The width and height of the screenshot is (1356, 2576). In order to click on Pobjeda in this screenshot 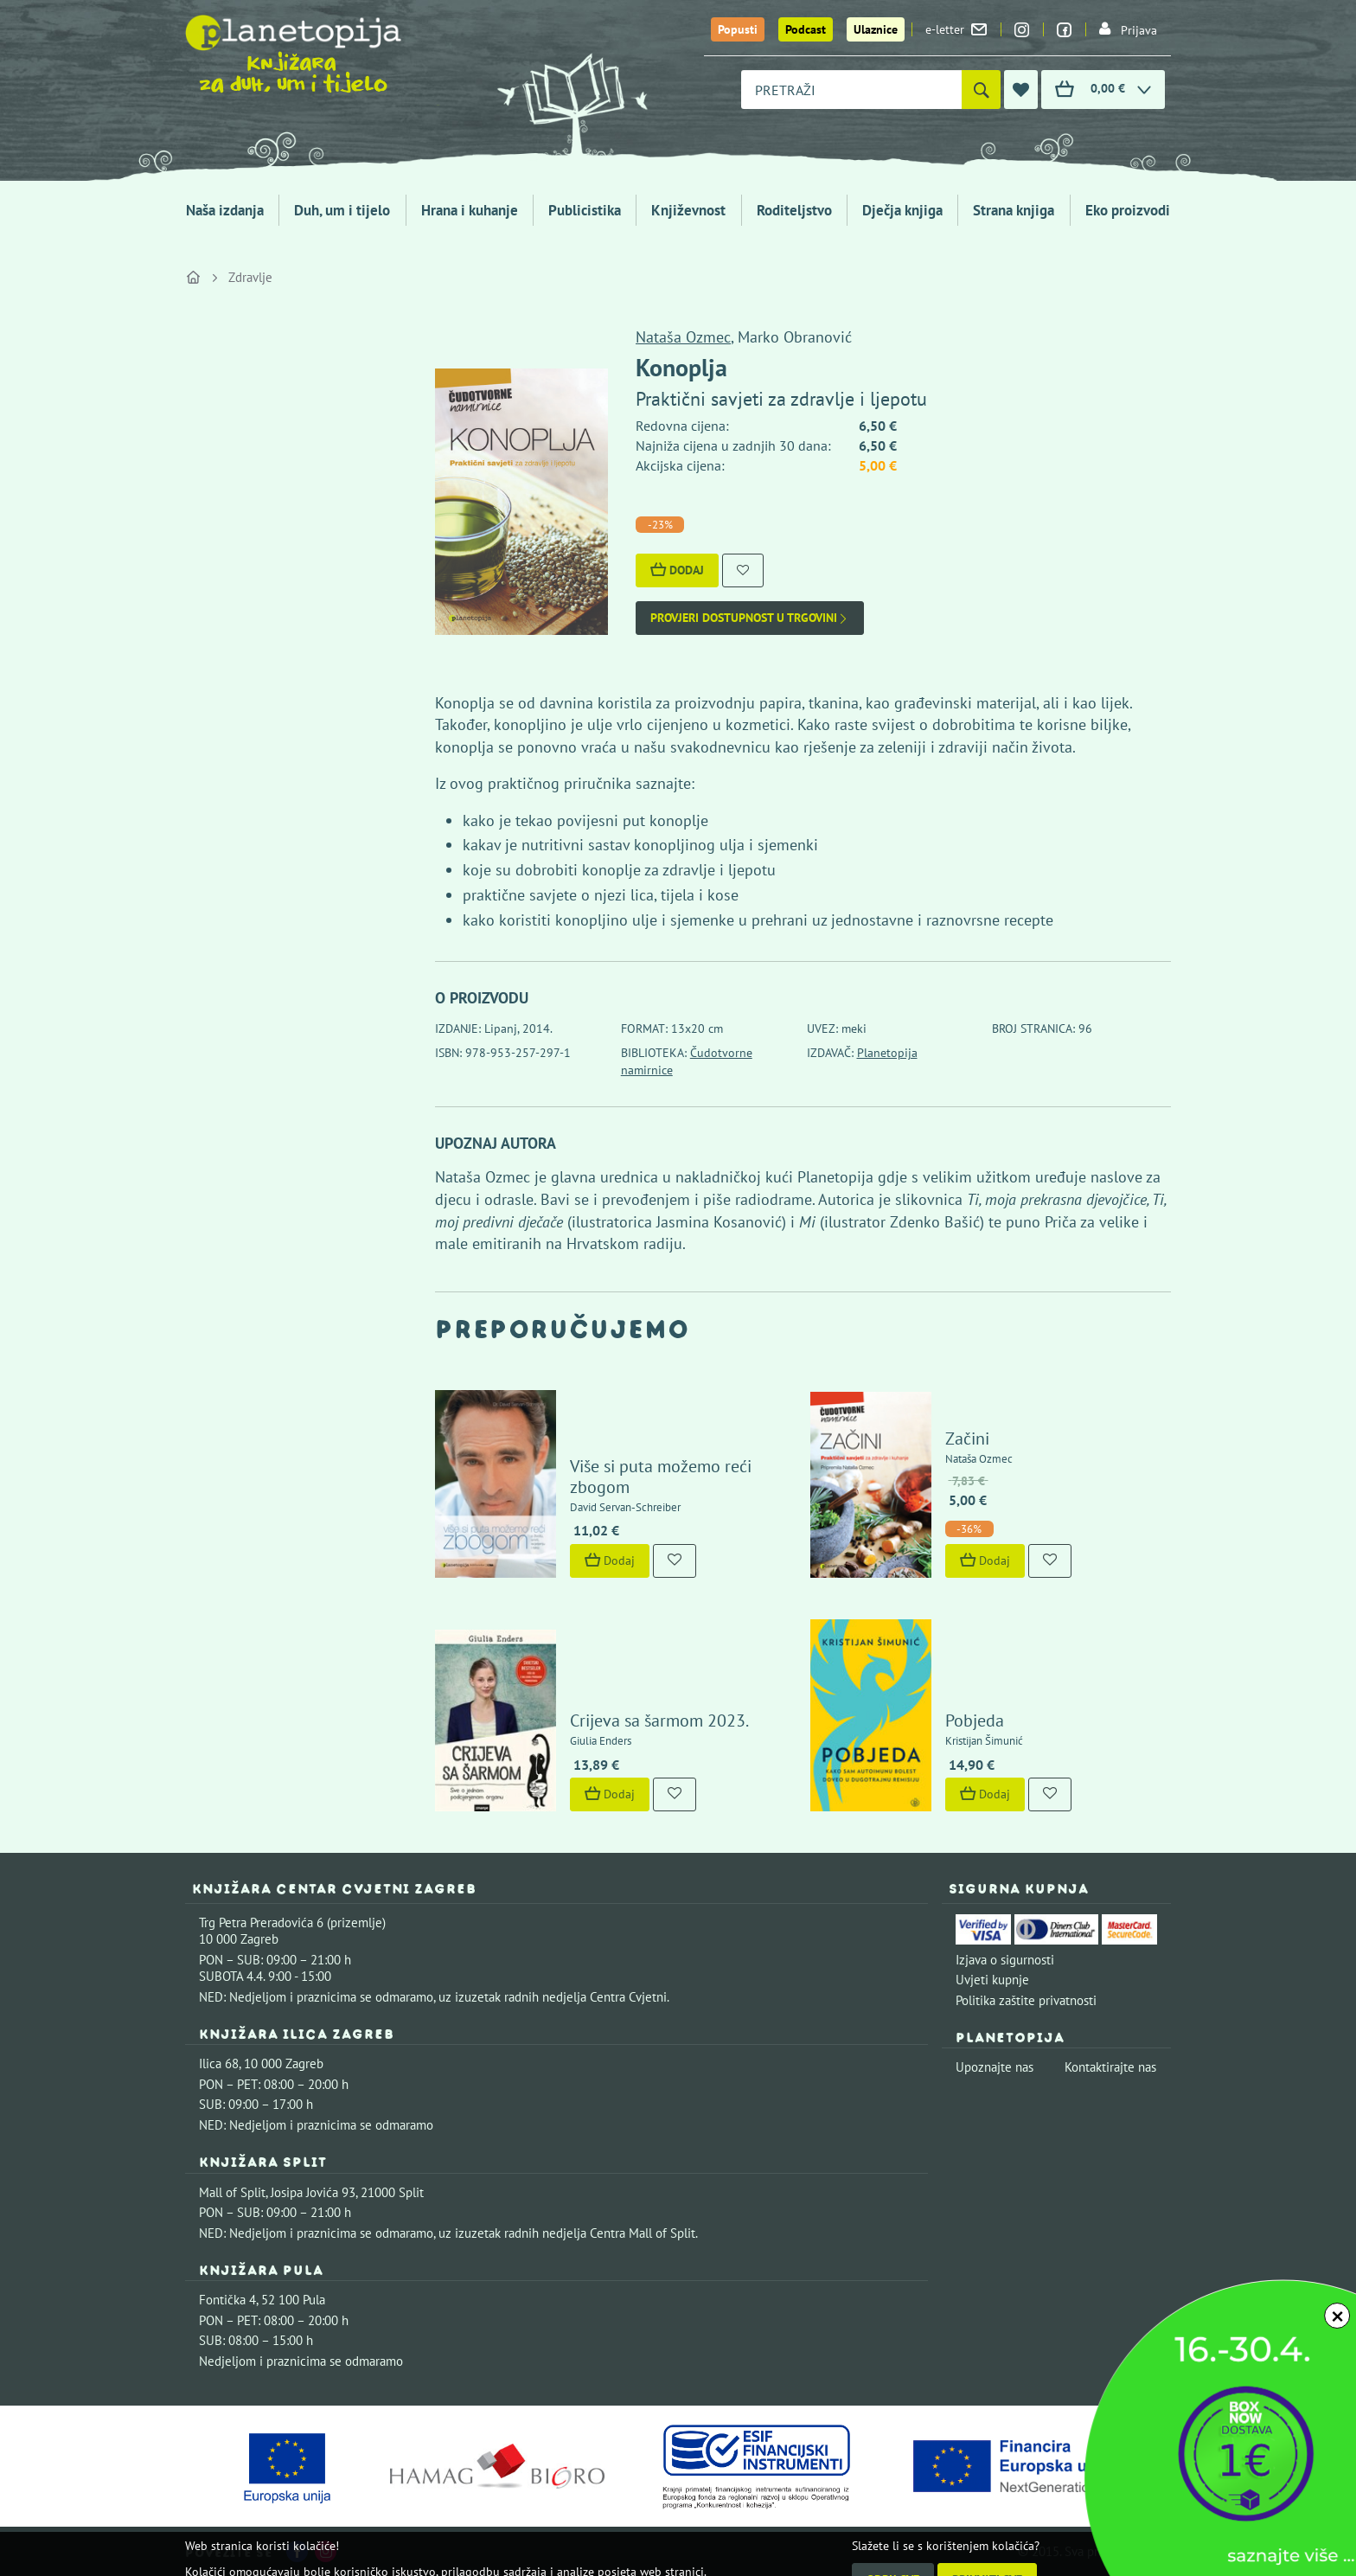, I will do `click(974, 1720)`.